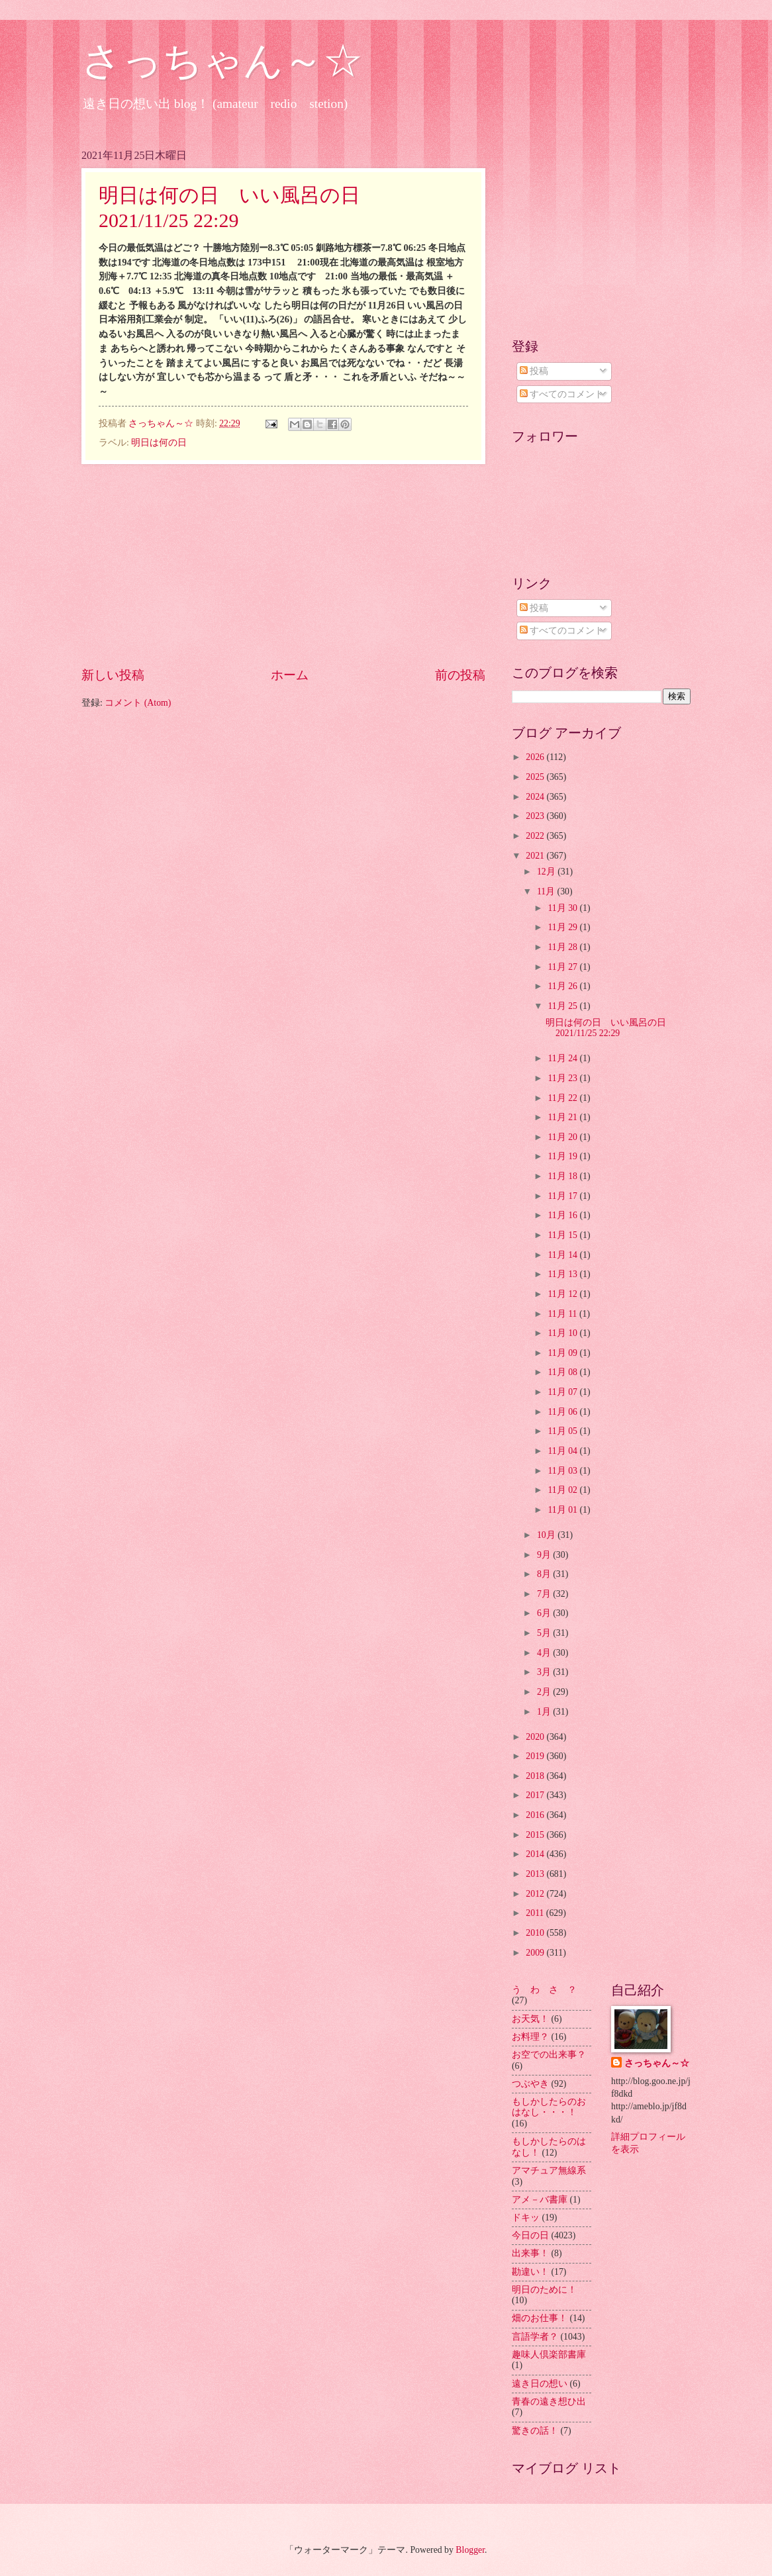 This screenshot has height=2576, width=772. Describe the element at coordinates (545, 1574) in the screenshot. I see `8月` at that location.